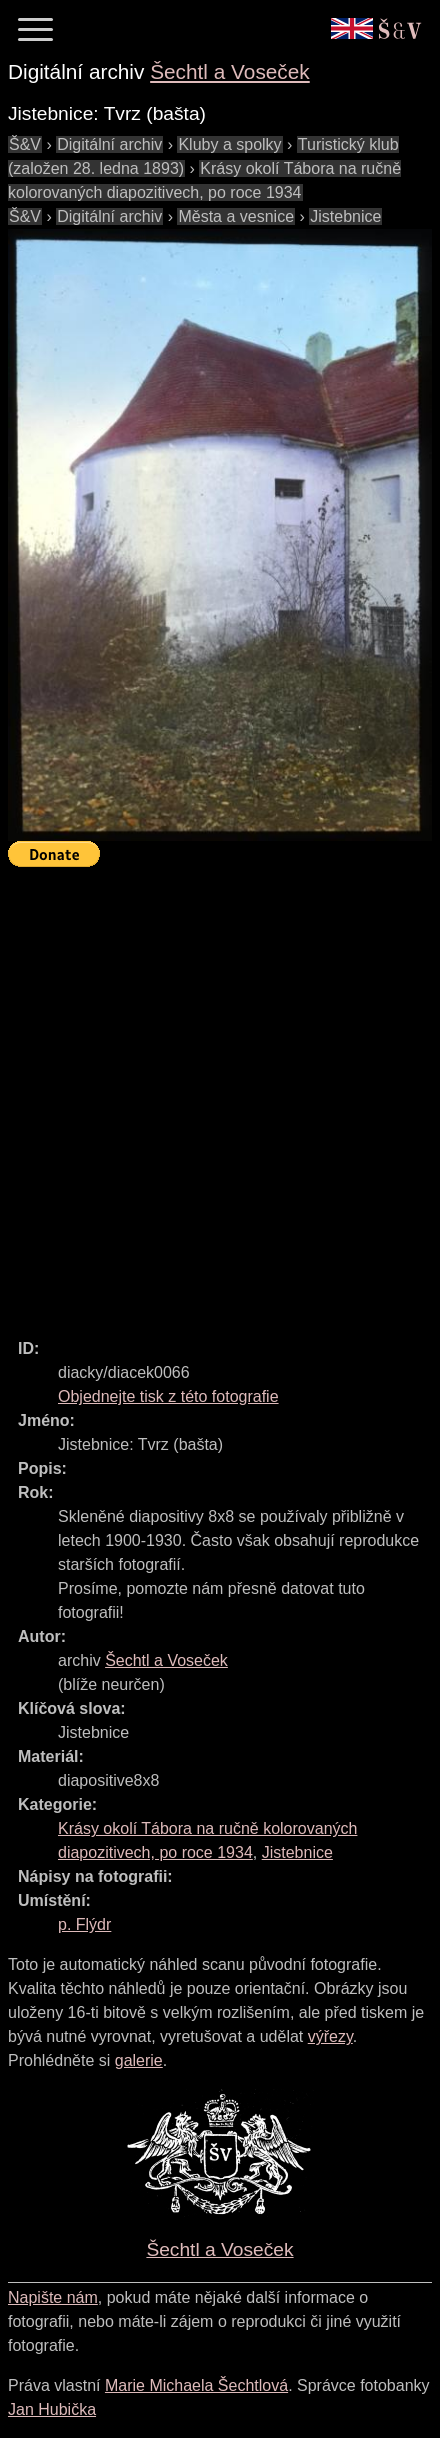 The width and height of the screenshot is (440, 2438). What do you see at coordinates (168, 1396) in the screenshot?
I see `Objednejte tisk z této fotografie` at bounding box center [168, 1396].